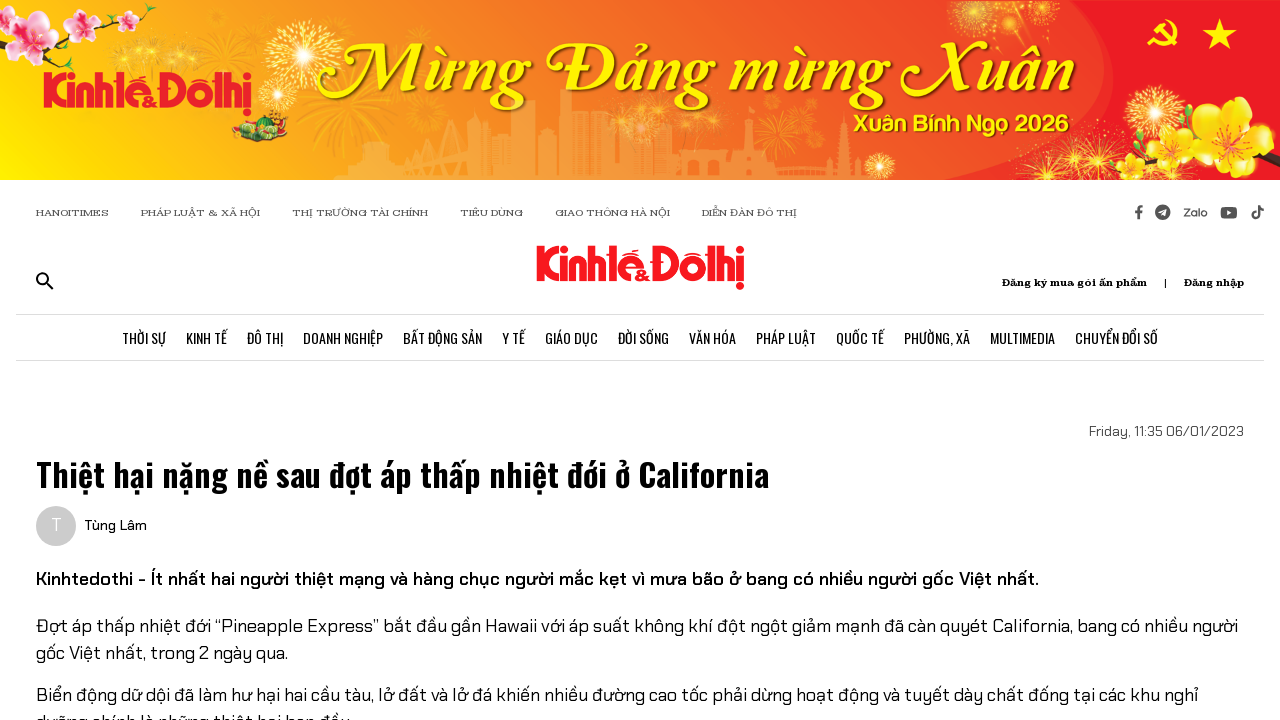 The height and width of the screenshot is (720, 1280). What do you see at coordinates (1022, 337) in the screenshot?
I see `Multimedia` at bounding box center [1022, 337].